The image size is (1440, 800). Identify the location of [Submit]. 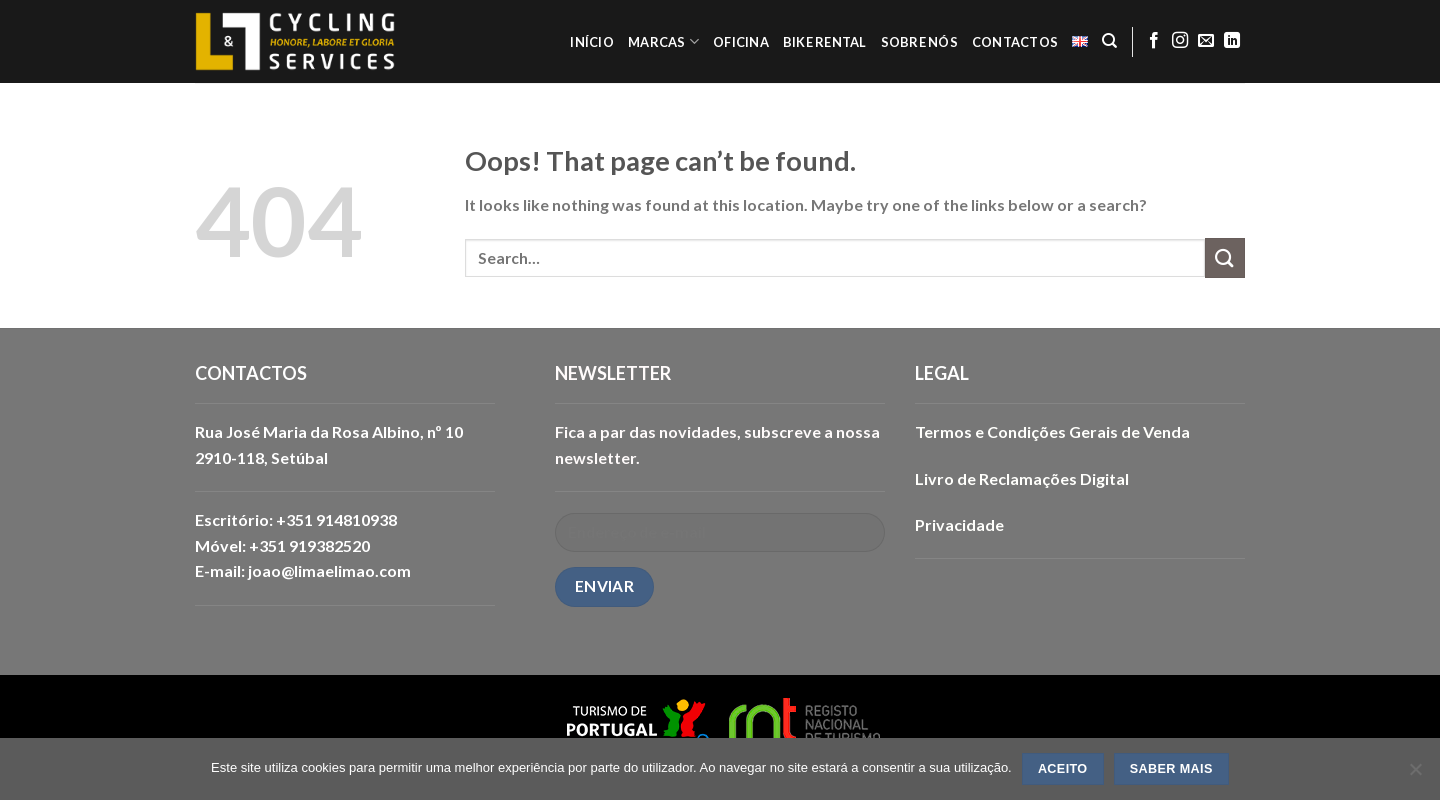
(1225, 257).